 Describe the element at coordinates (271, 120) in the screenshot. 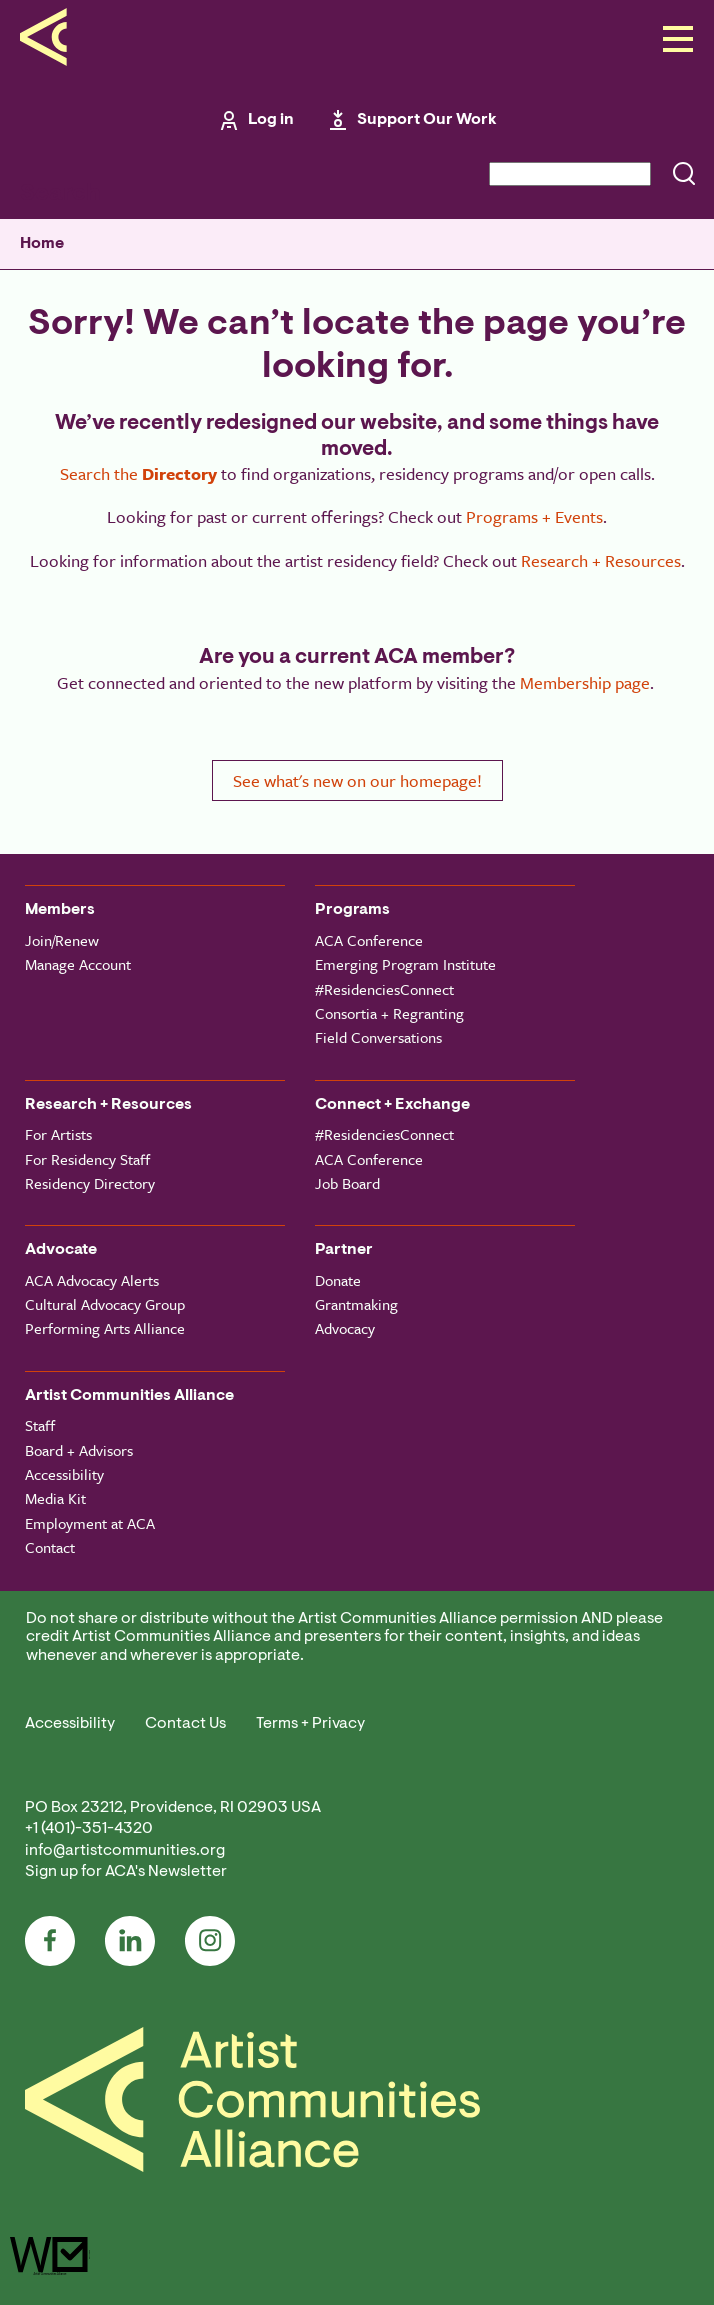

I see `Log in` at that location.